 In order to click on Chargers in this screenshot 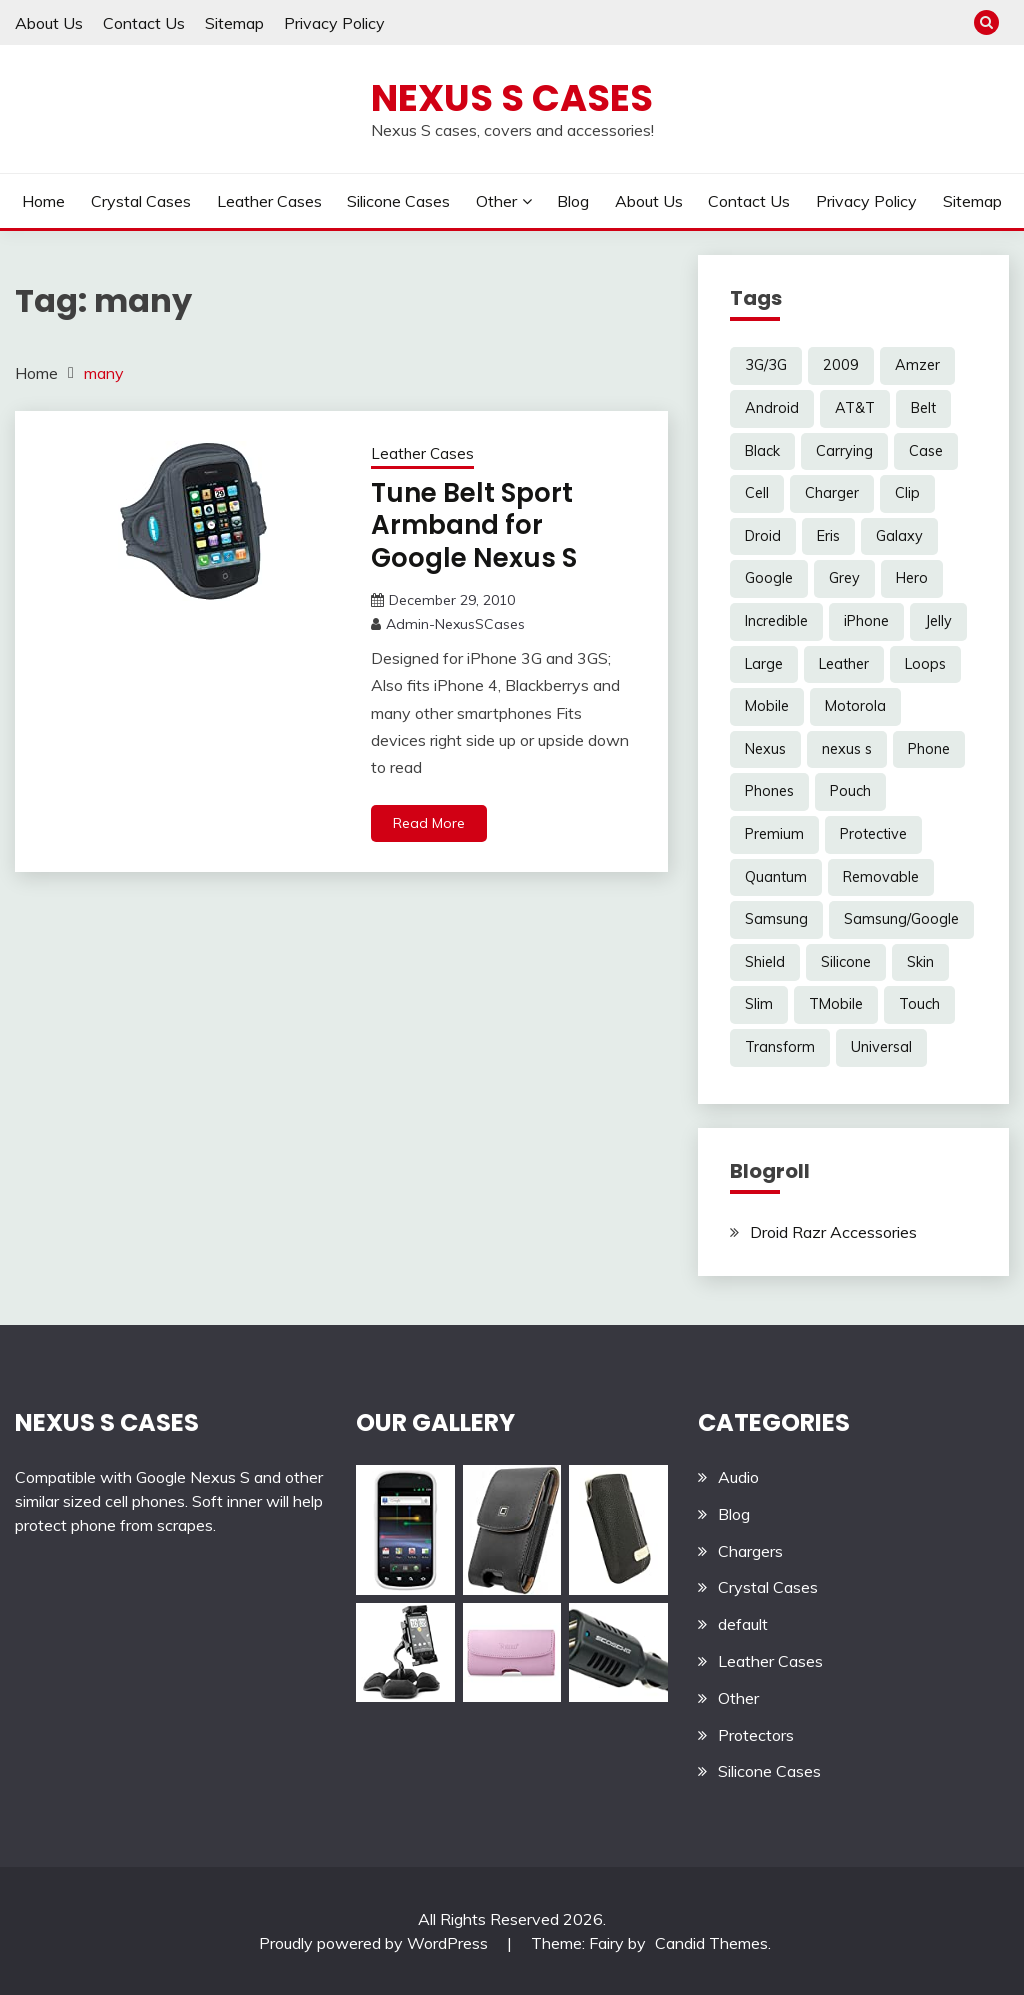, I will do `click(750, 1551)`.